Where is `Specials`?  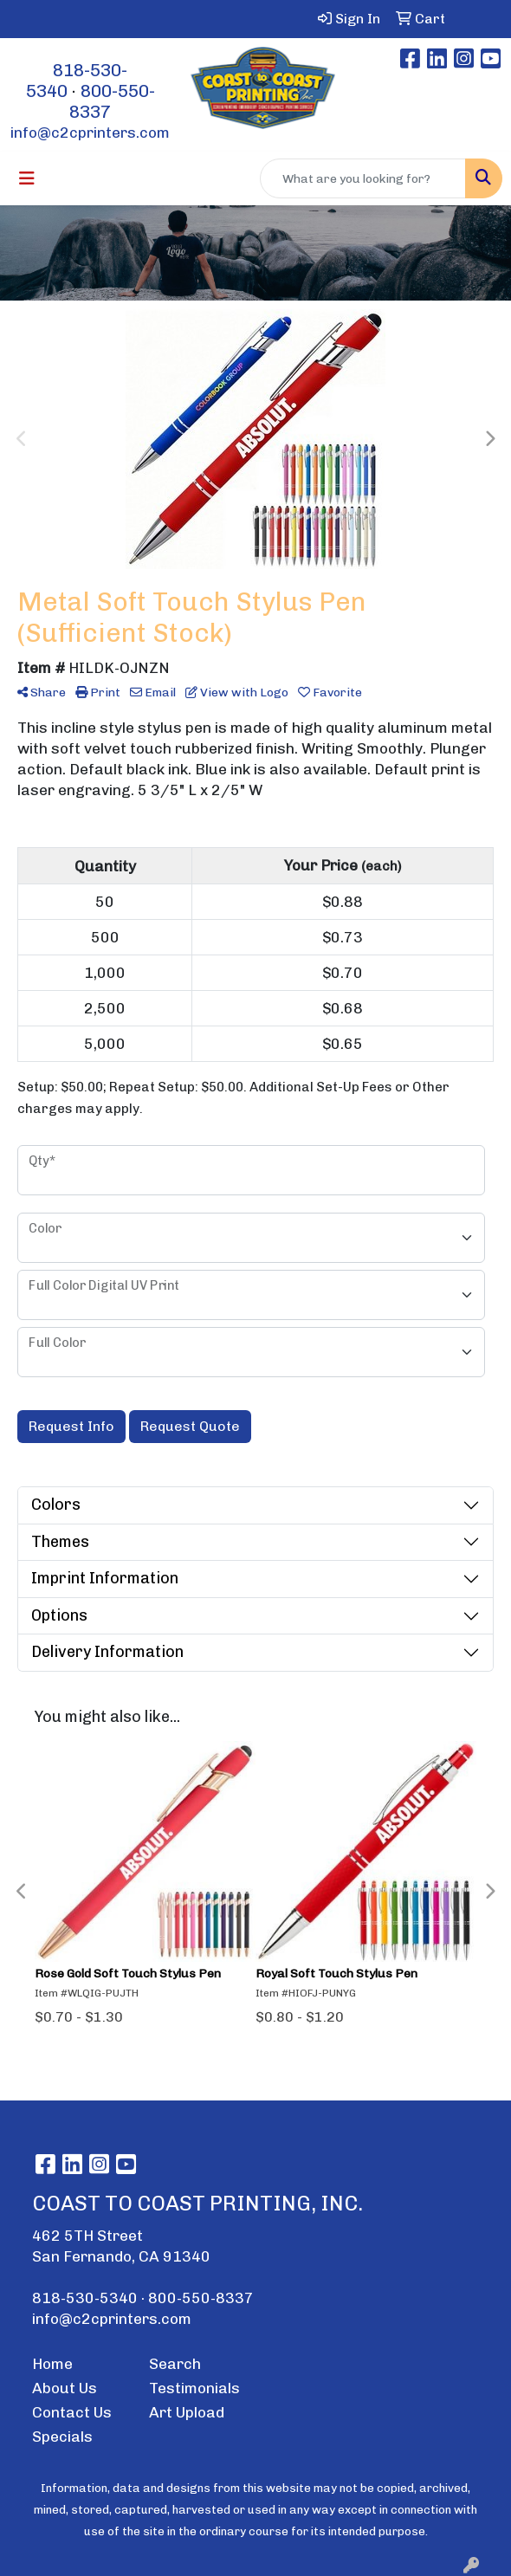
Specials is located at coordinates (62, 2436).